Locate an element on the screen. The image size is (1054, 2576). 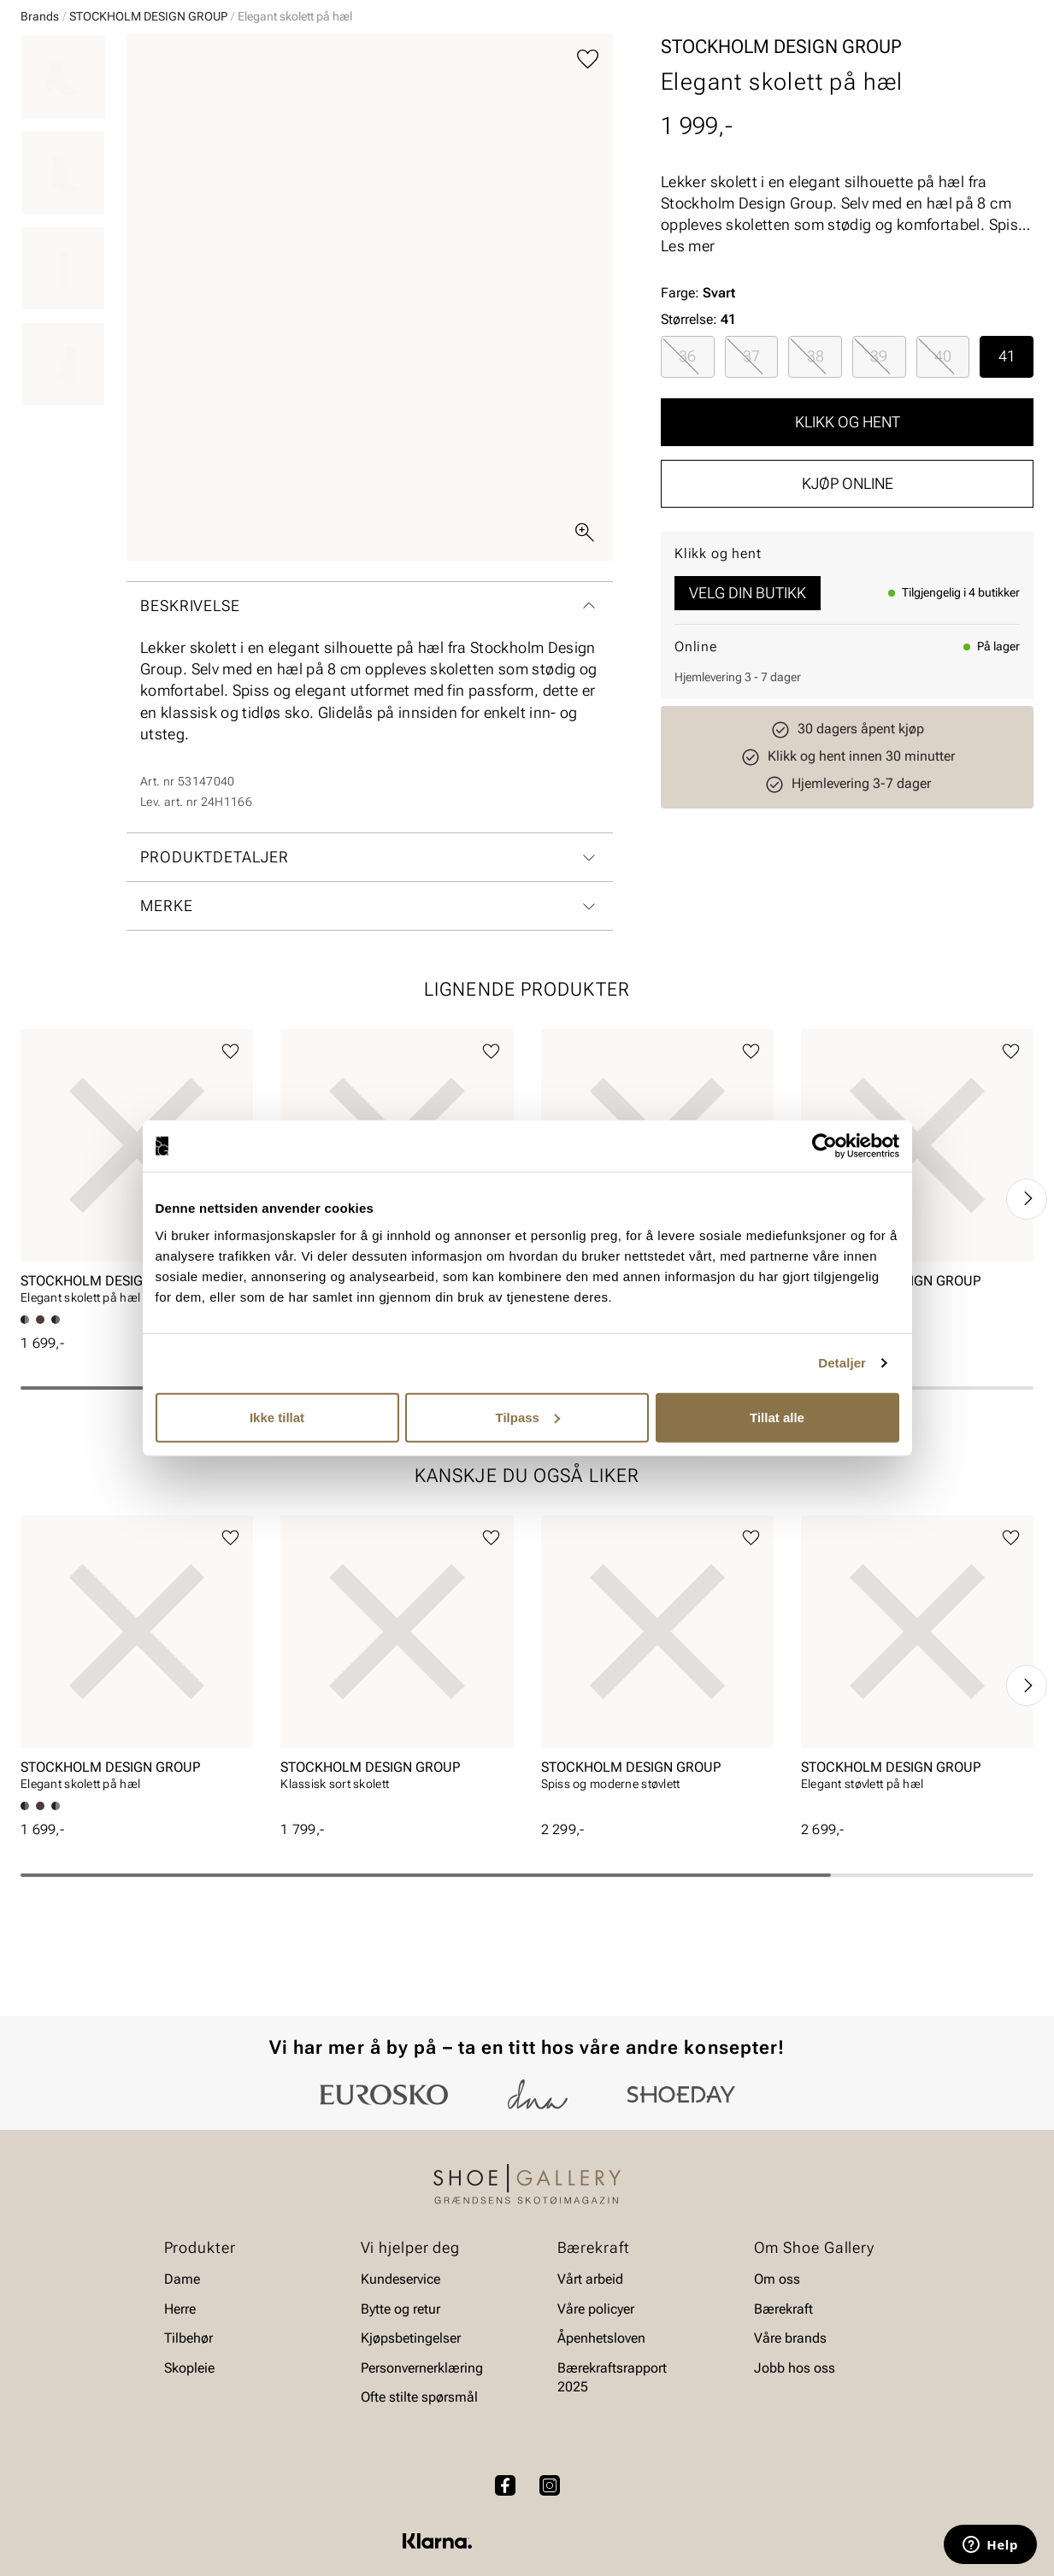
[Søk] is located at coordinates (661, 60).